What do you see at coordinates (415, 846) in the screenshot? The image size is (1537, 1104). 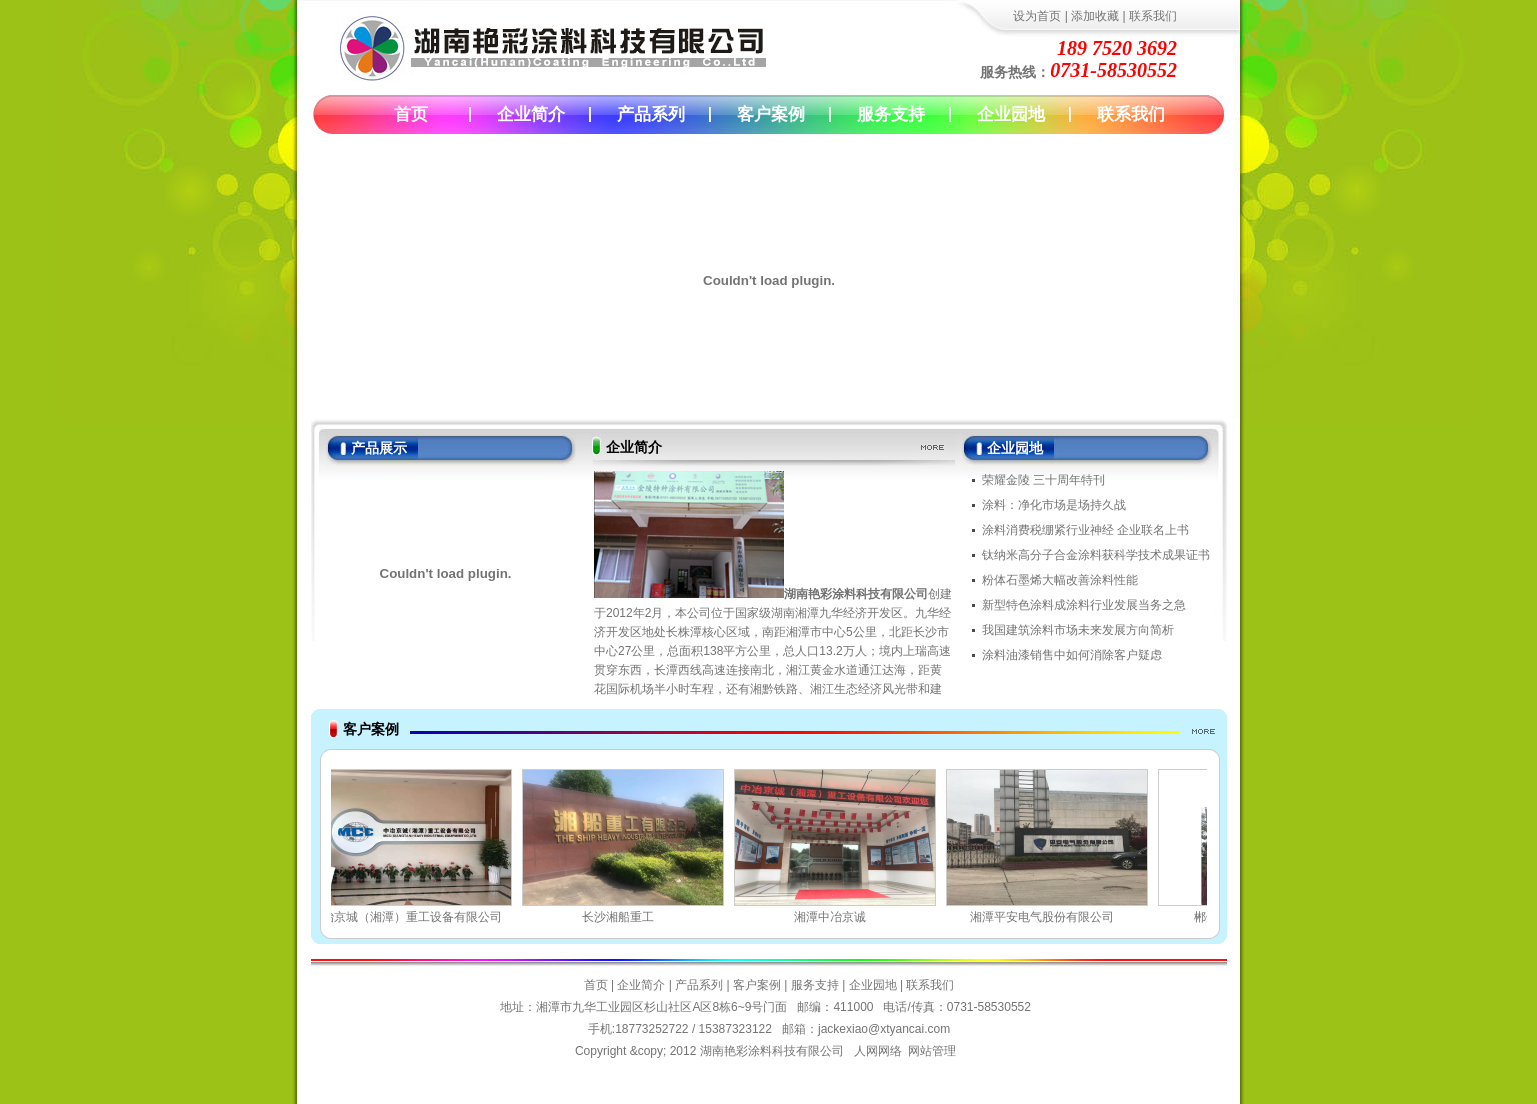 I see `中冶京城（湘潭）重工设备有限公司` at bounding box center [415, 846].